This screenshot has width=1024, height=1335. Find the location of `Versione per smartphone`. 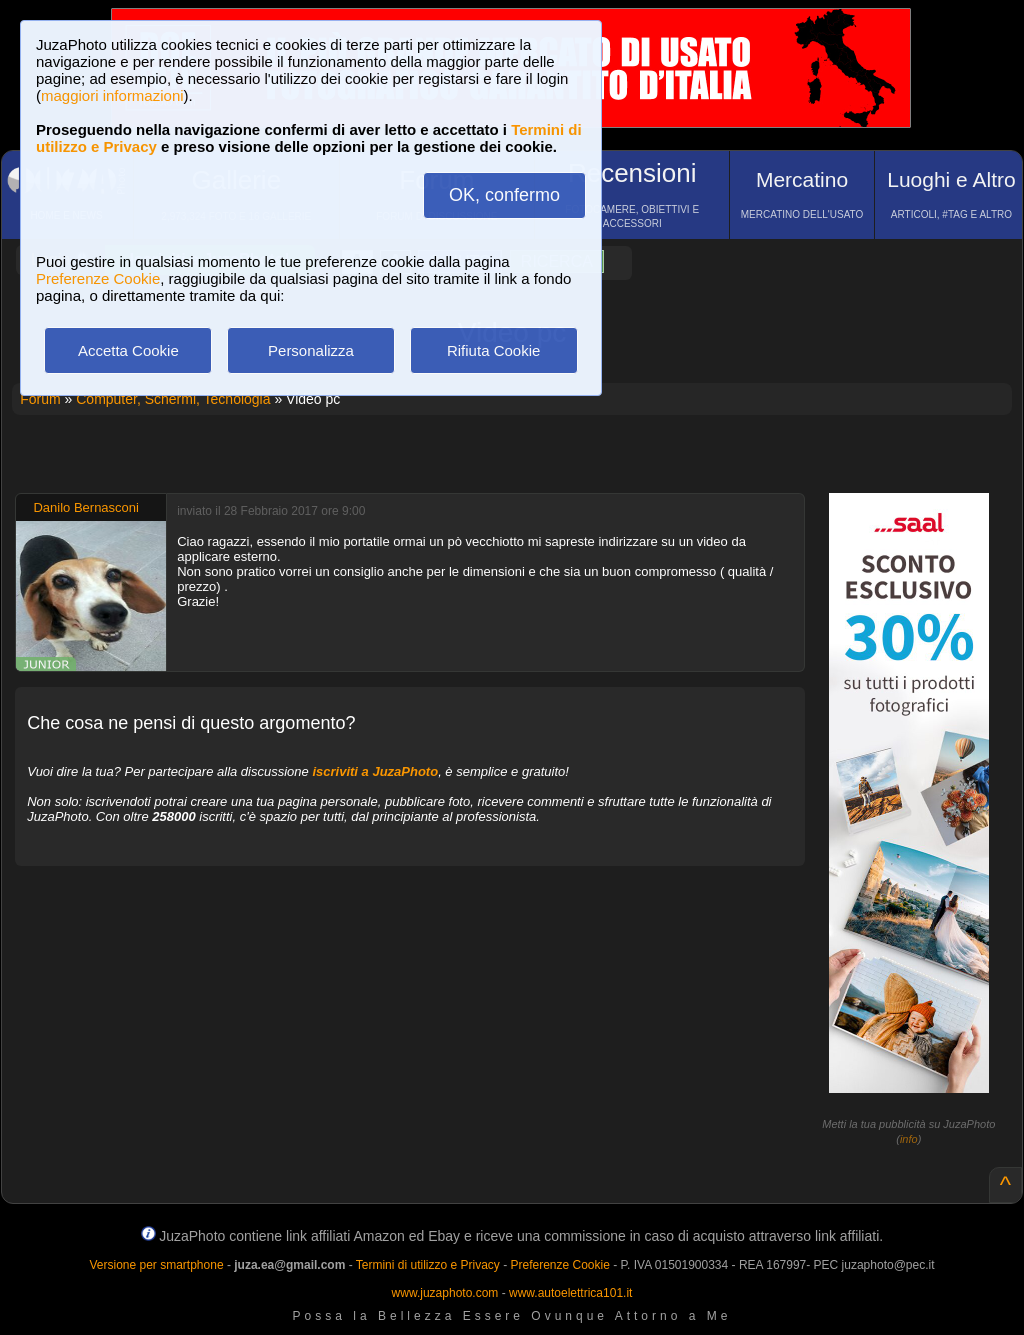

Versione per smartphone is located at coordinates (156, 1265).